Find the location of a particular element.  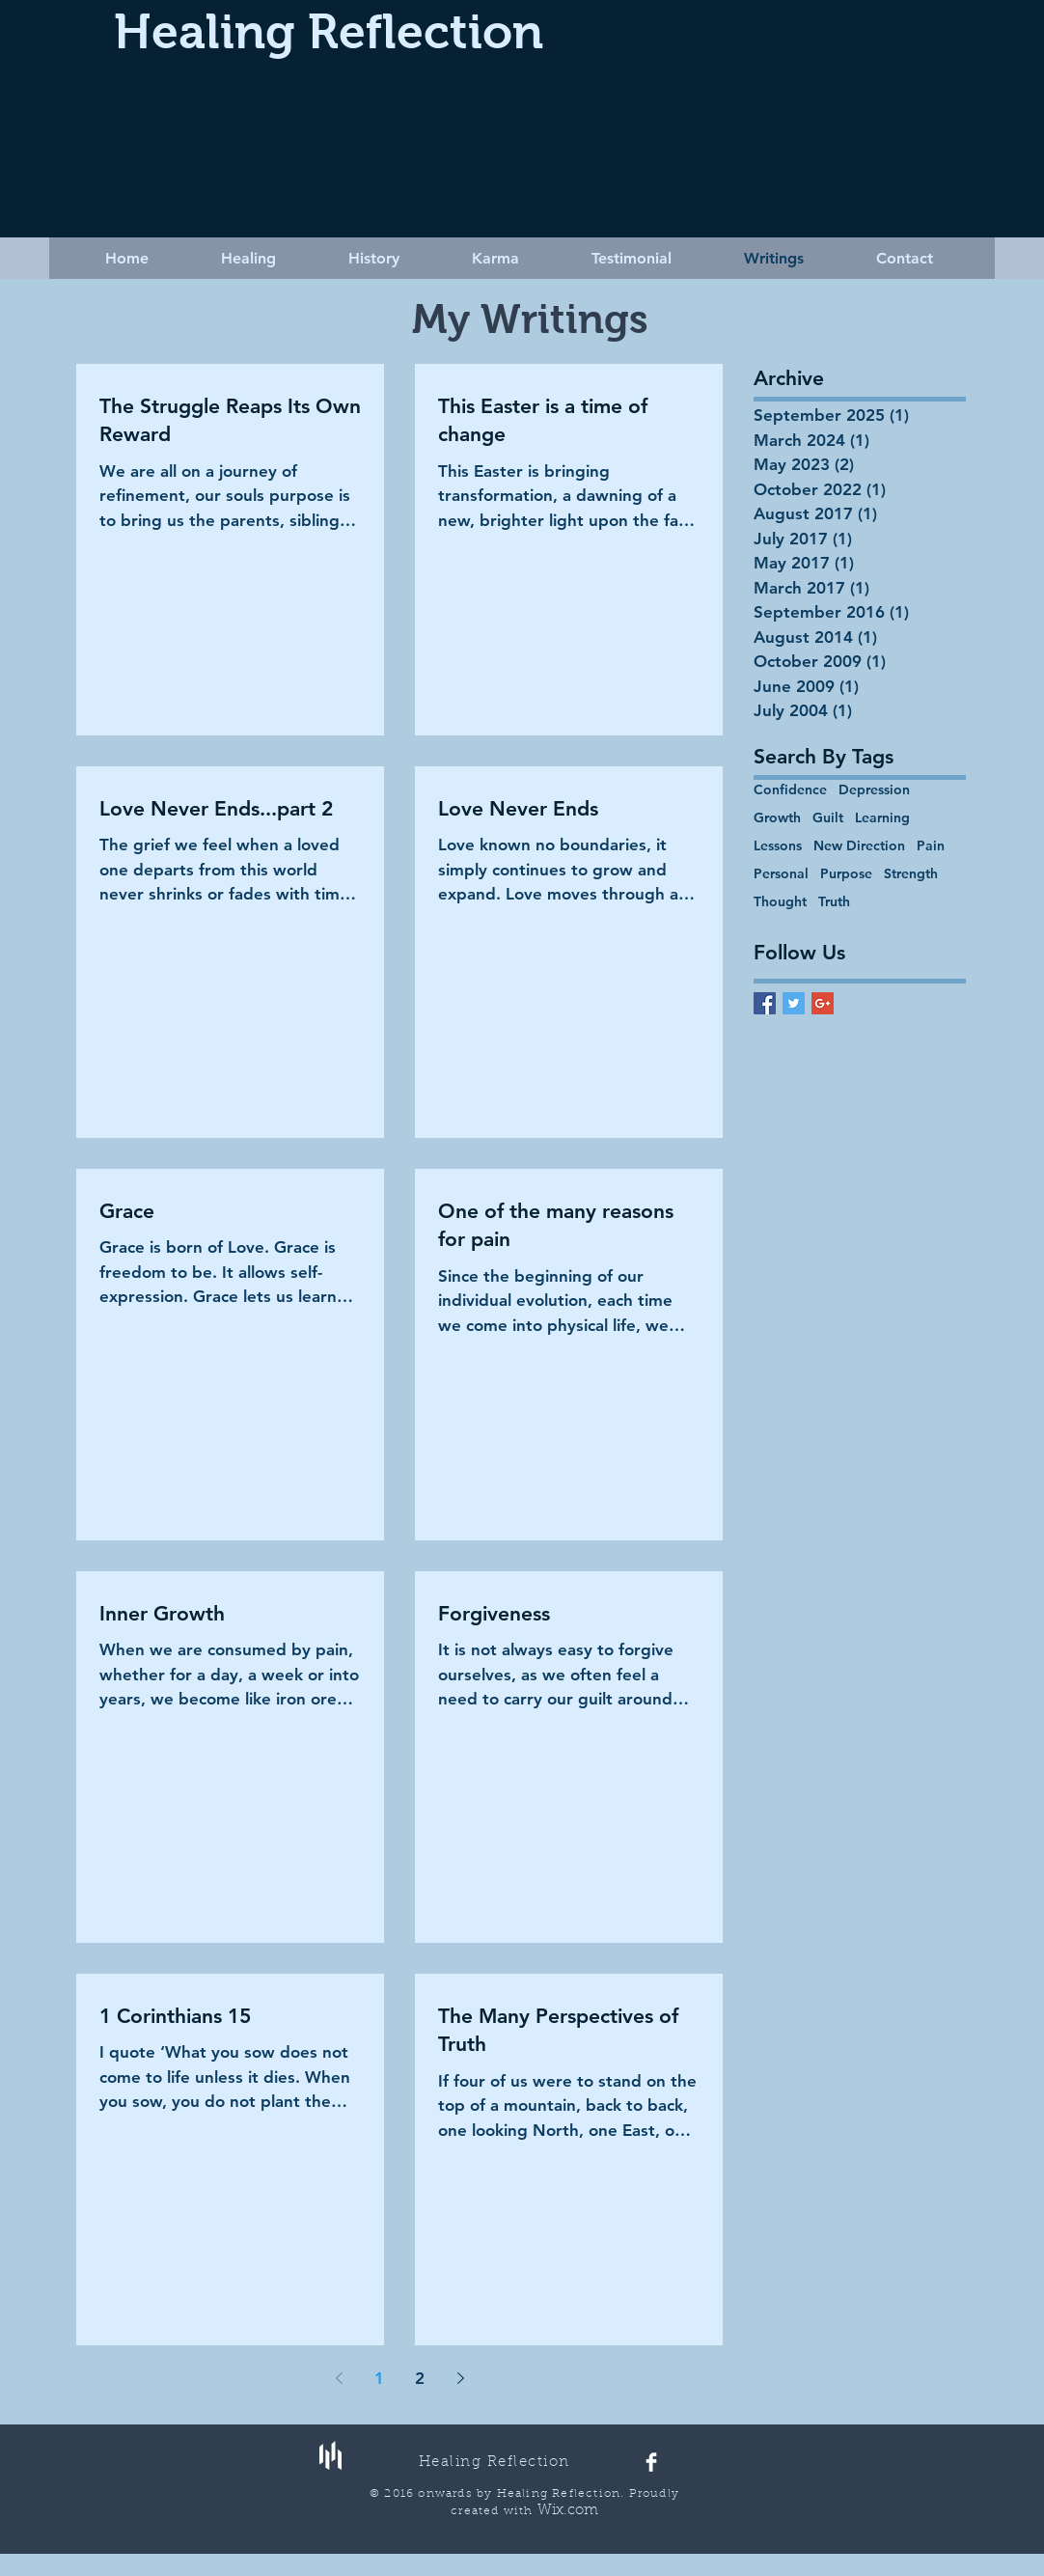

Pain is located at coordinates (931, 846).